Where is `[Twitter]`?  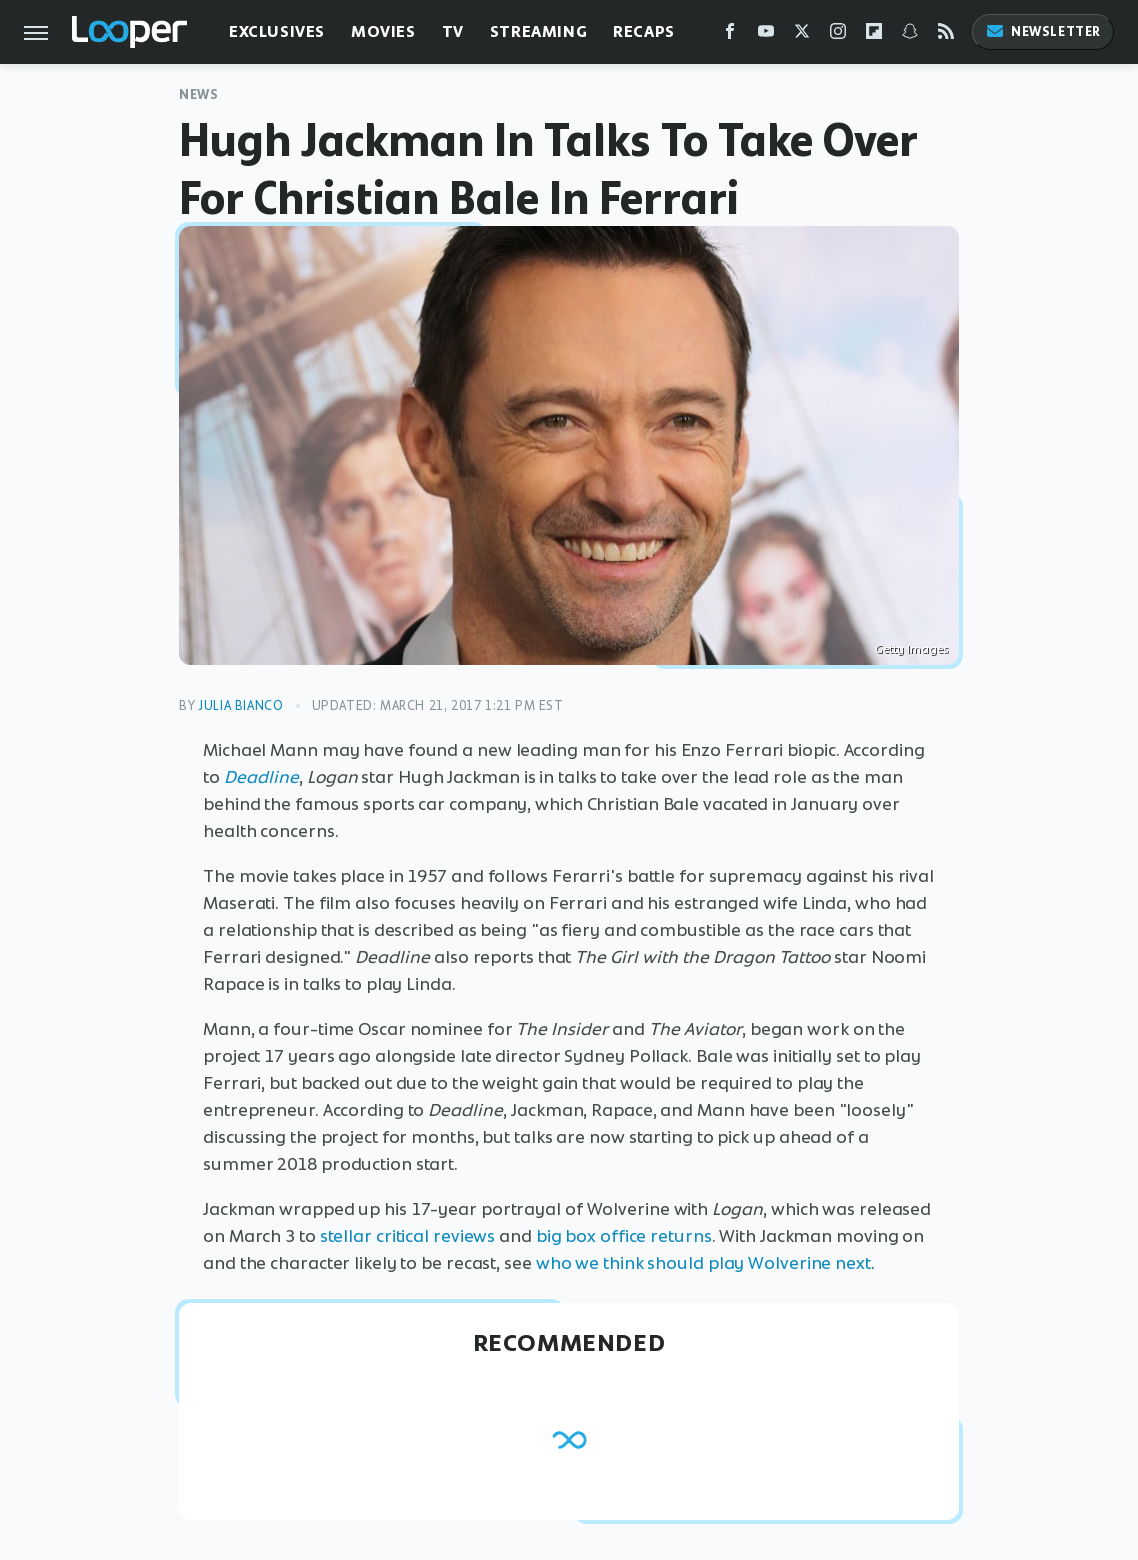
[Twitter] is located at coordinates (802, 35).